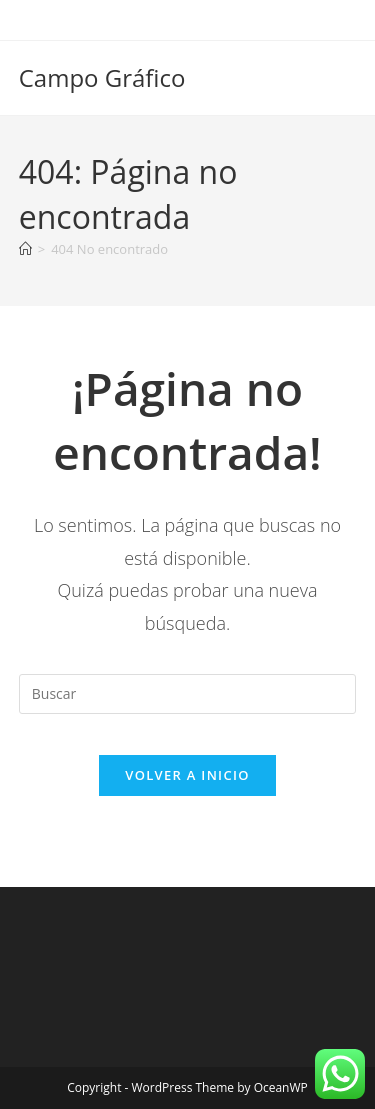 Image resolution: width=375 pixels, height=1109 pixels. What do you see at coordinates (187, 775) in the screenshot?
I see `Volver a Inicio` at bounding box center [187, 775].